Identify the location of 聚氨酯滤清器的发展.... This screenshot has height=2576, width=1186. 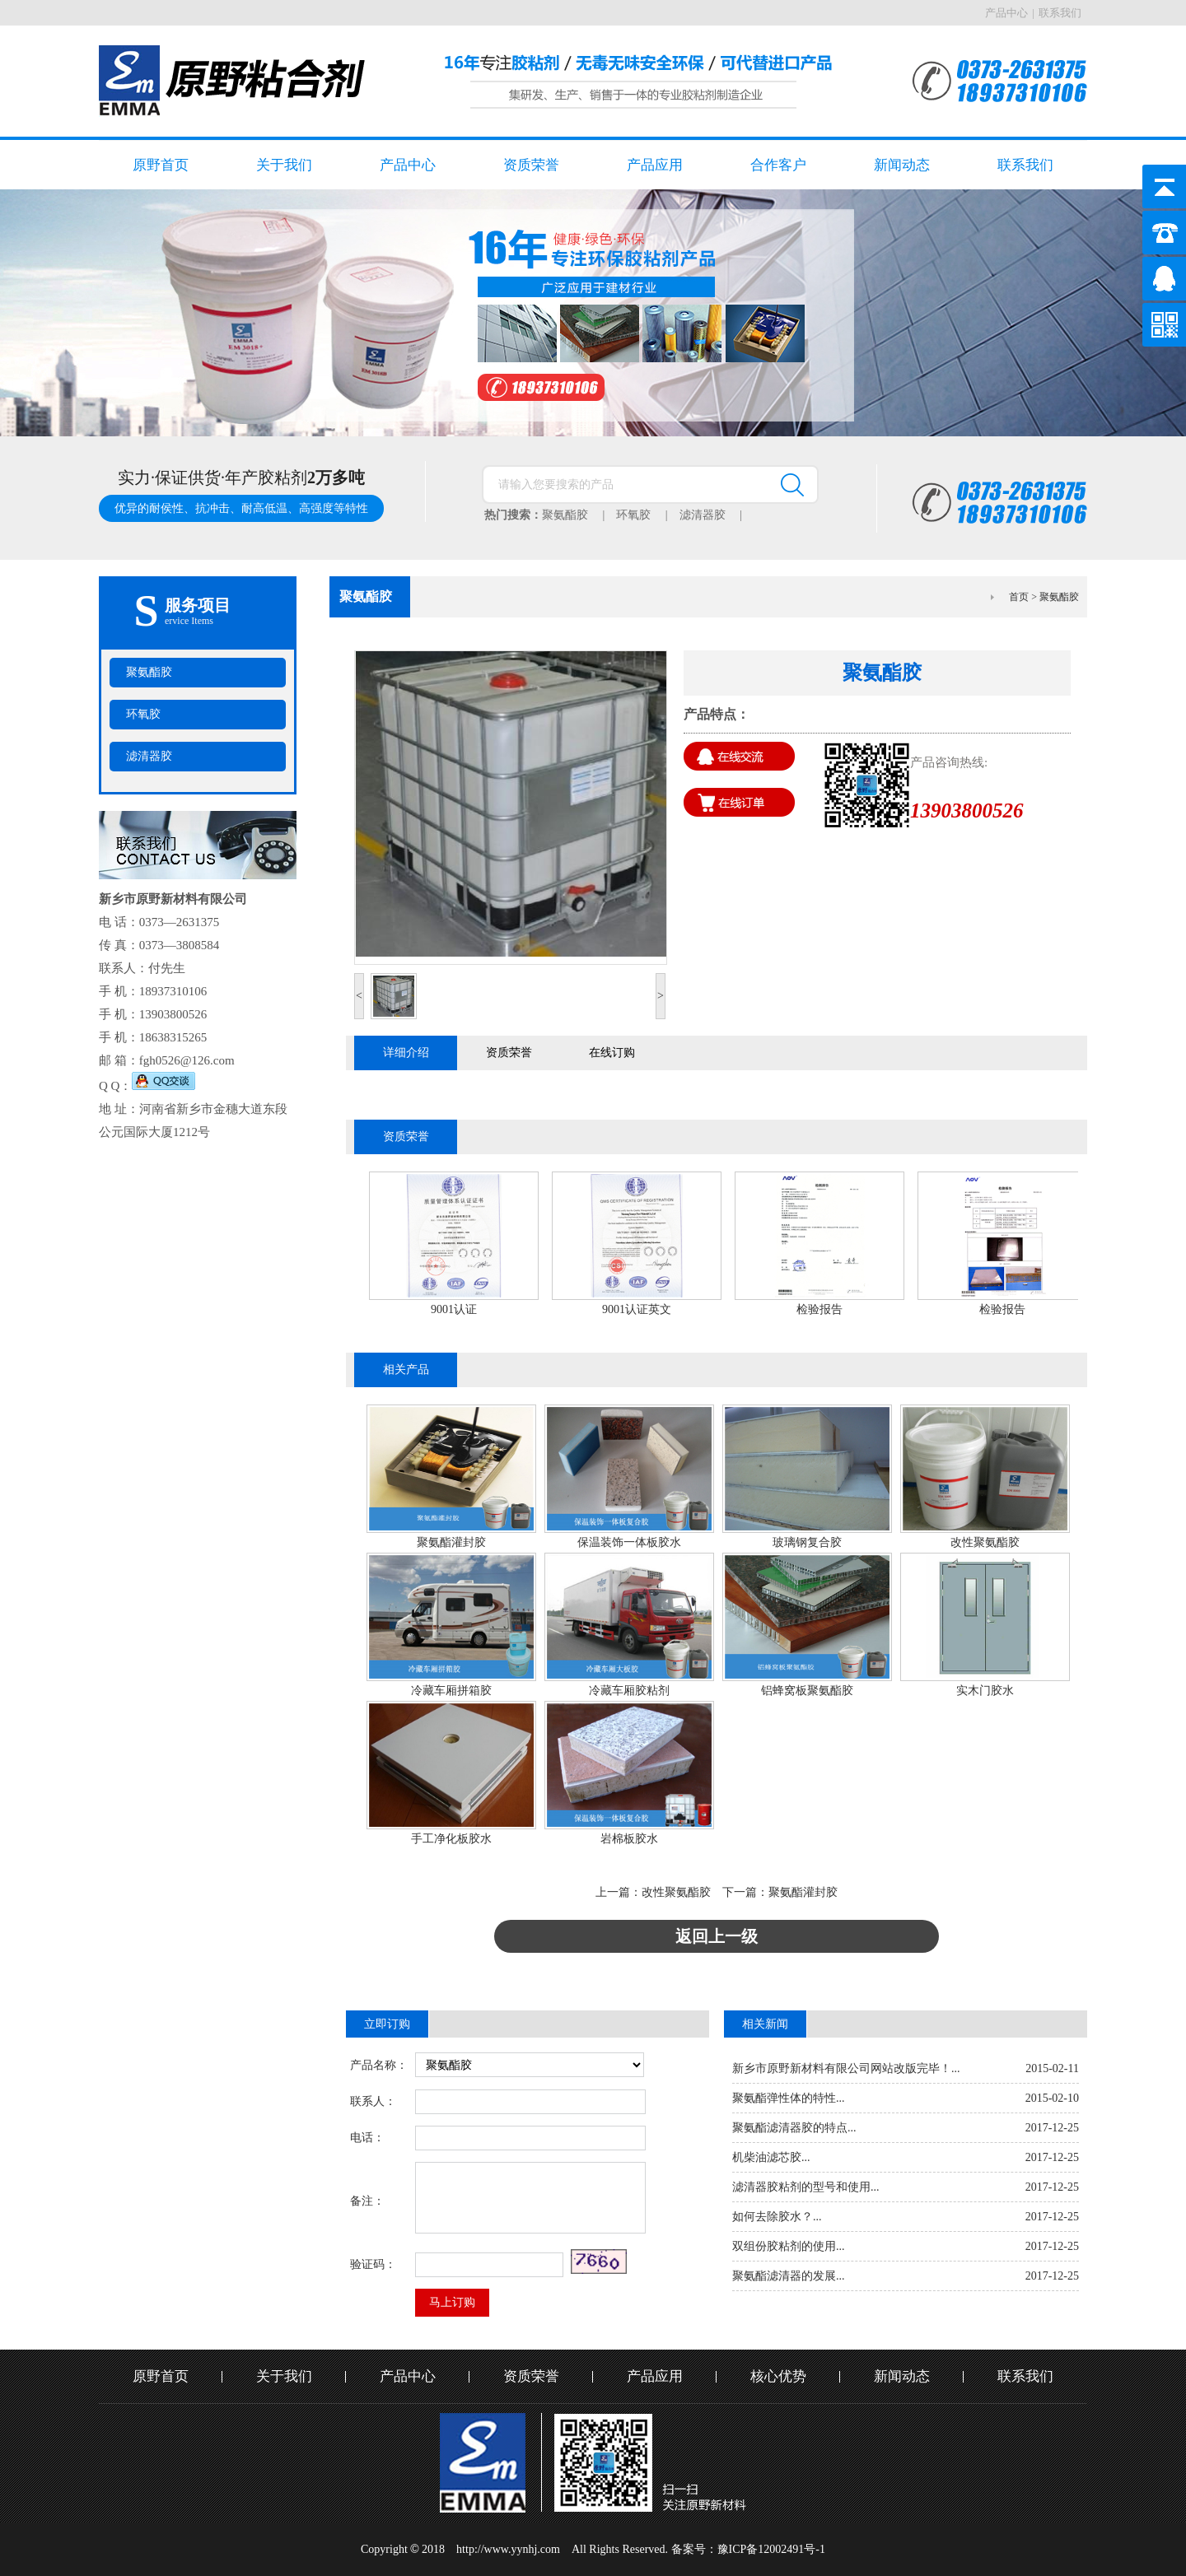
(788, 2276).